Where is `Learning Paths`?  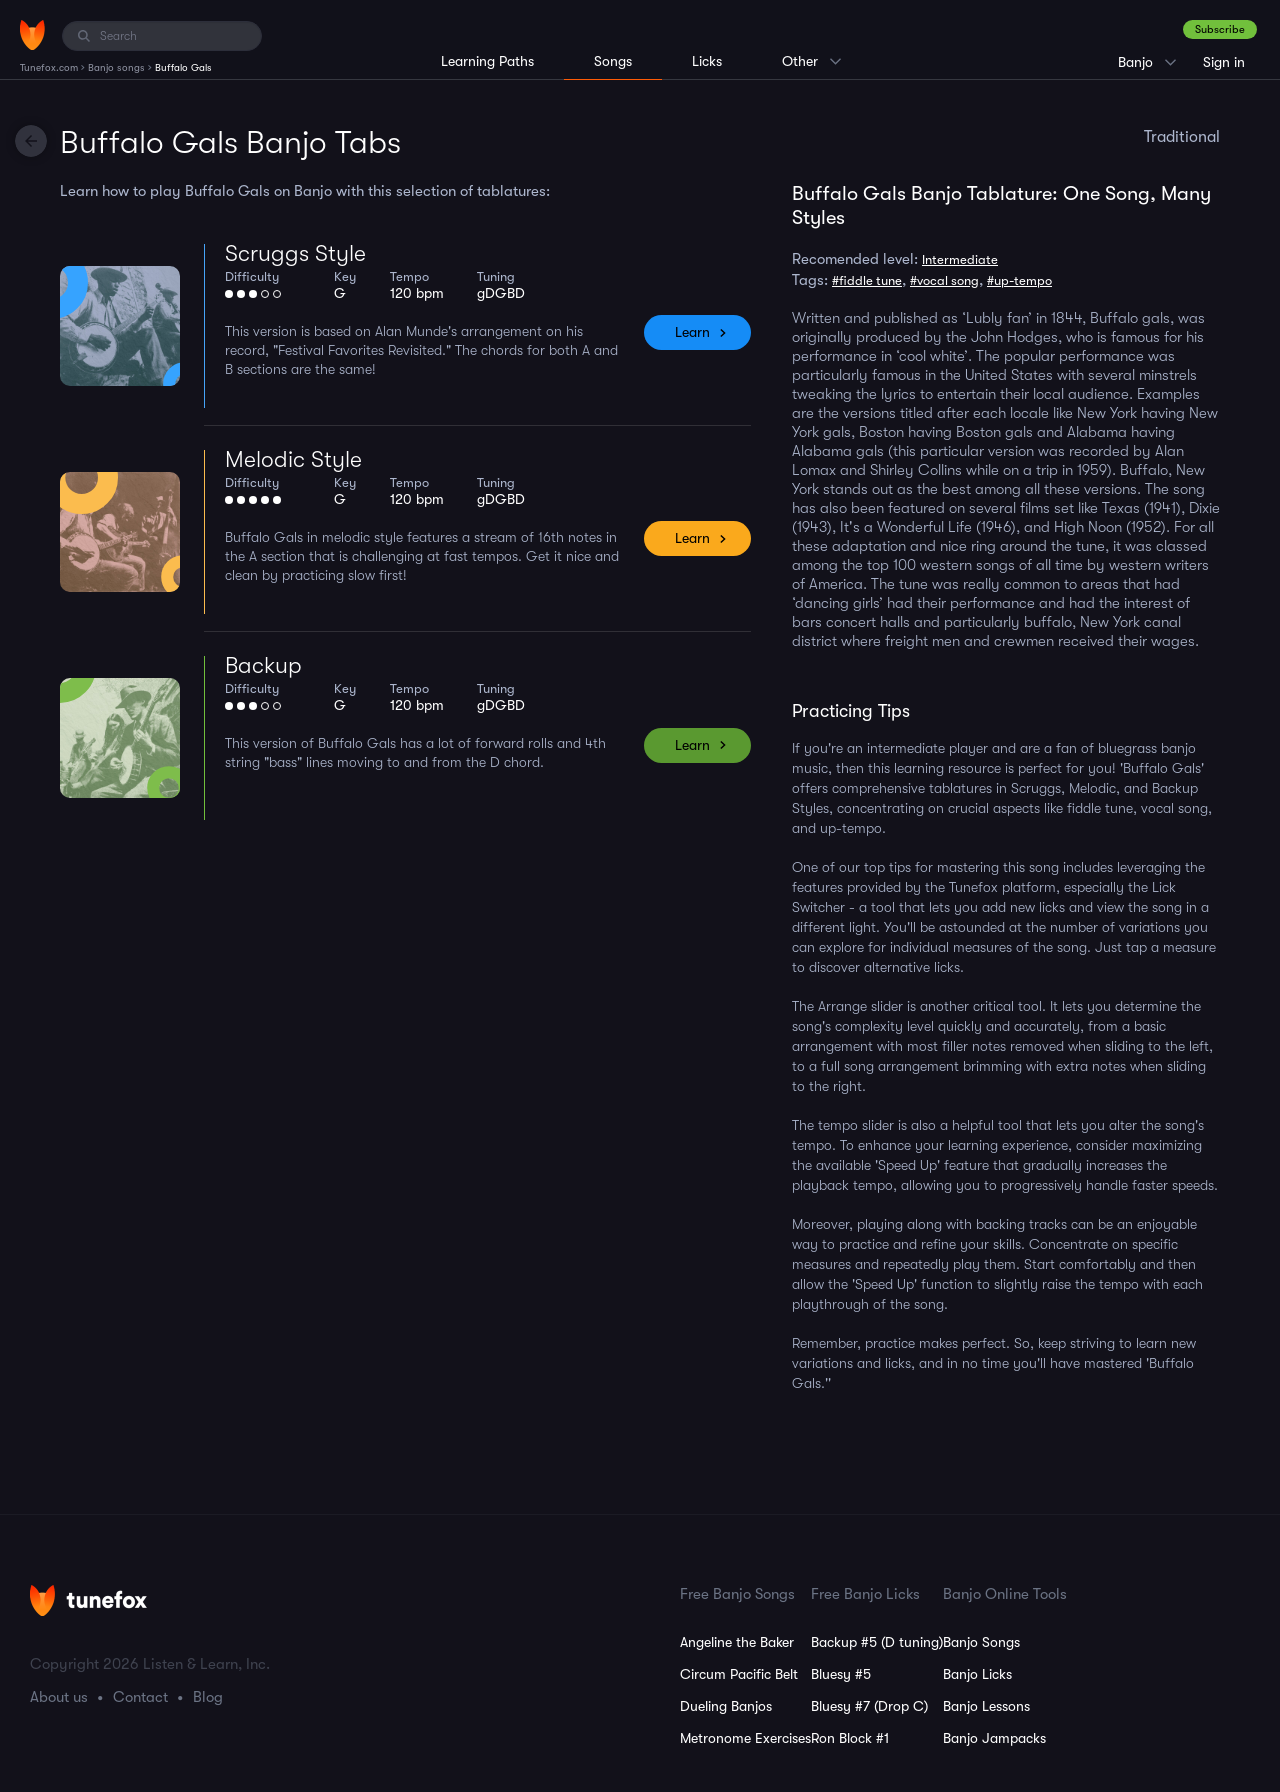 Learning Paths is located at coordinates (487, 61).